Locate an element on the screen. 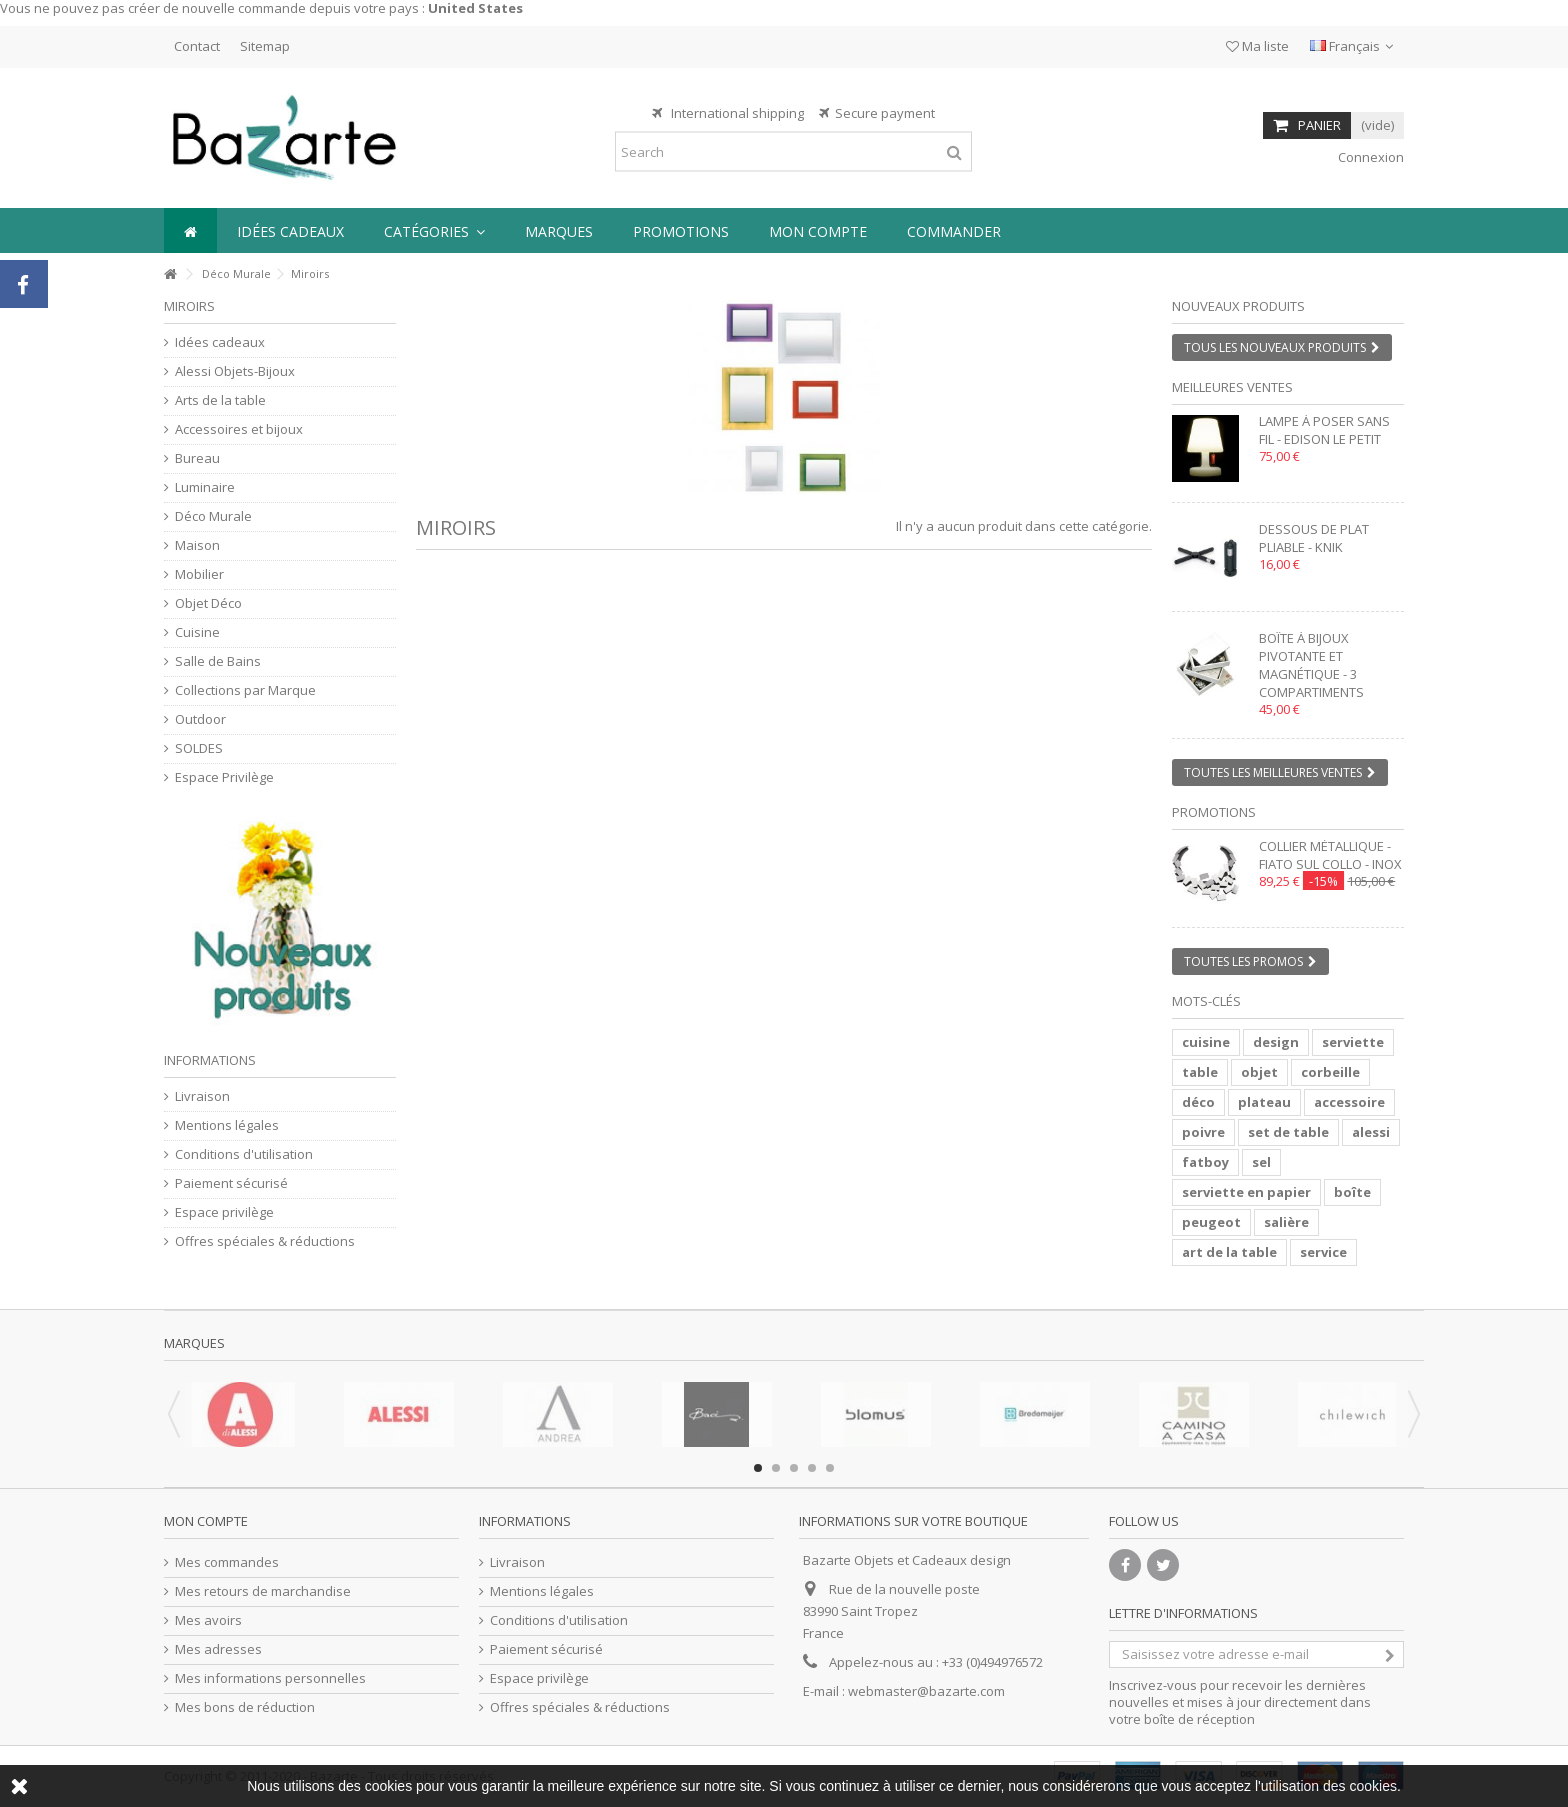  alessi is located at coordinates (1371, 1132).